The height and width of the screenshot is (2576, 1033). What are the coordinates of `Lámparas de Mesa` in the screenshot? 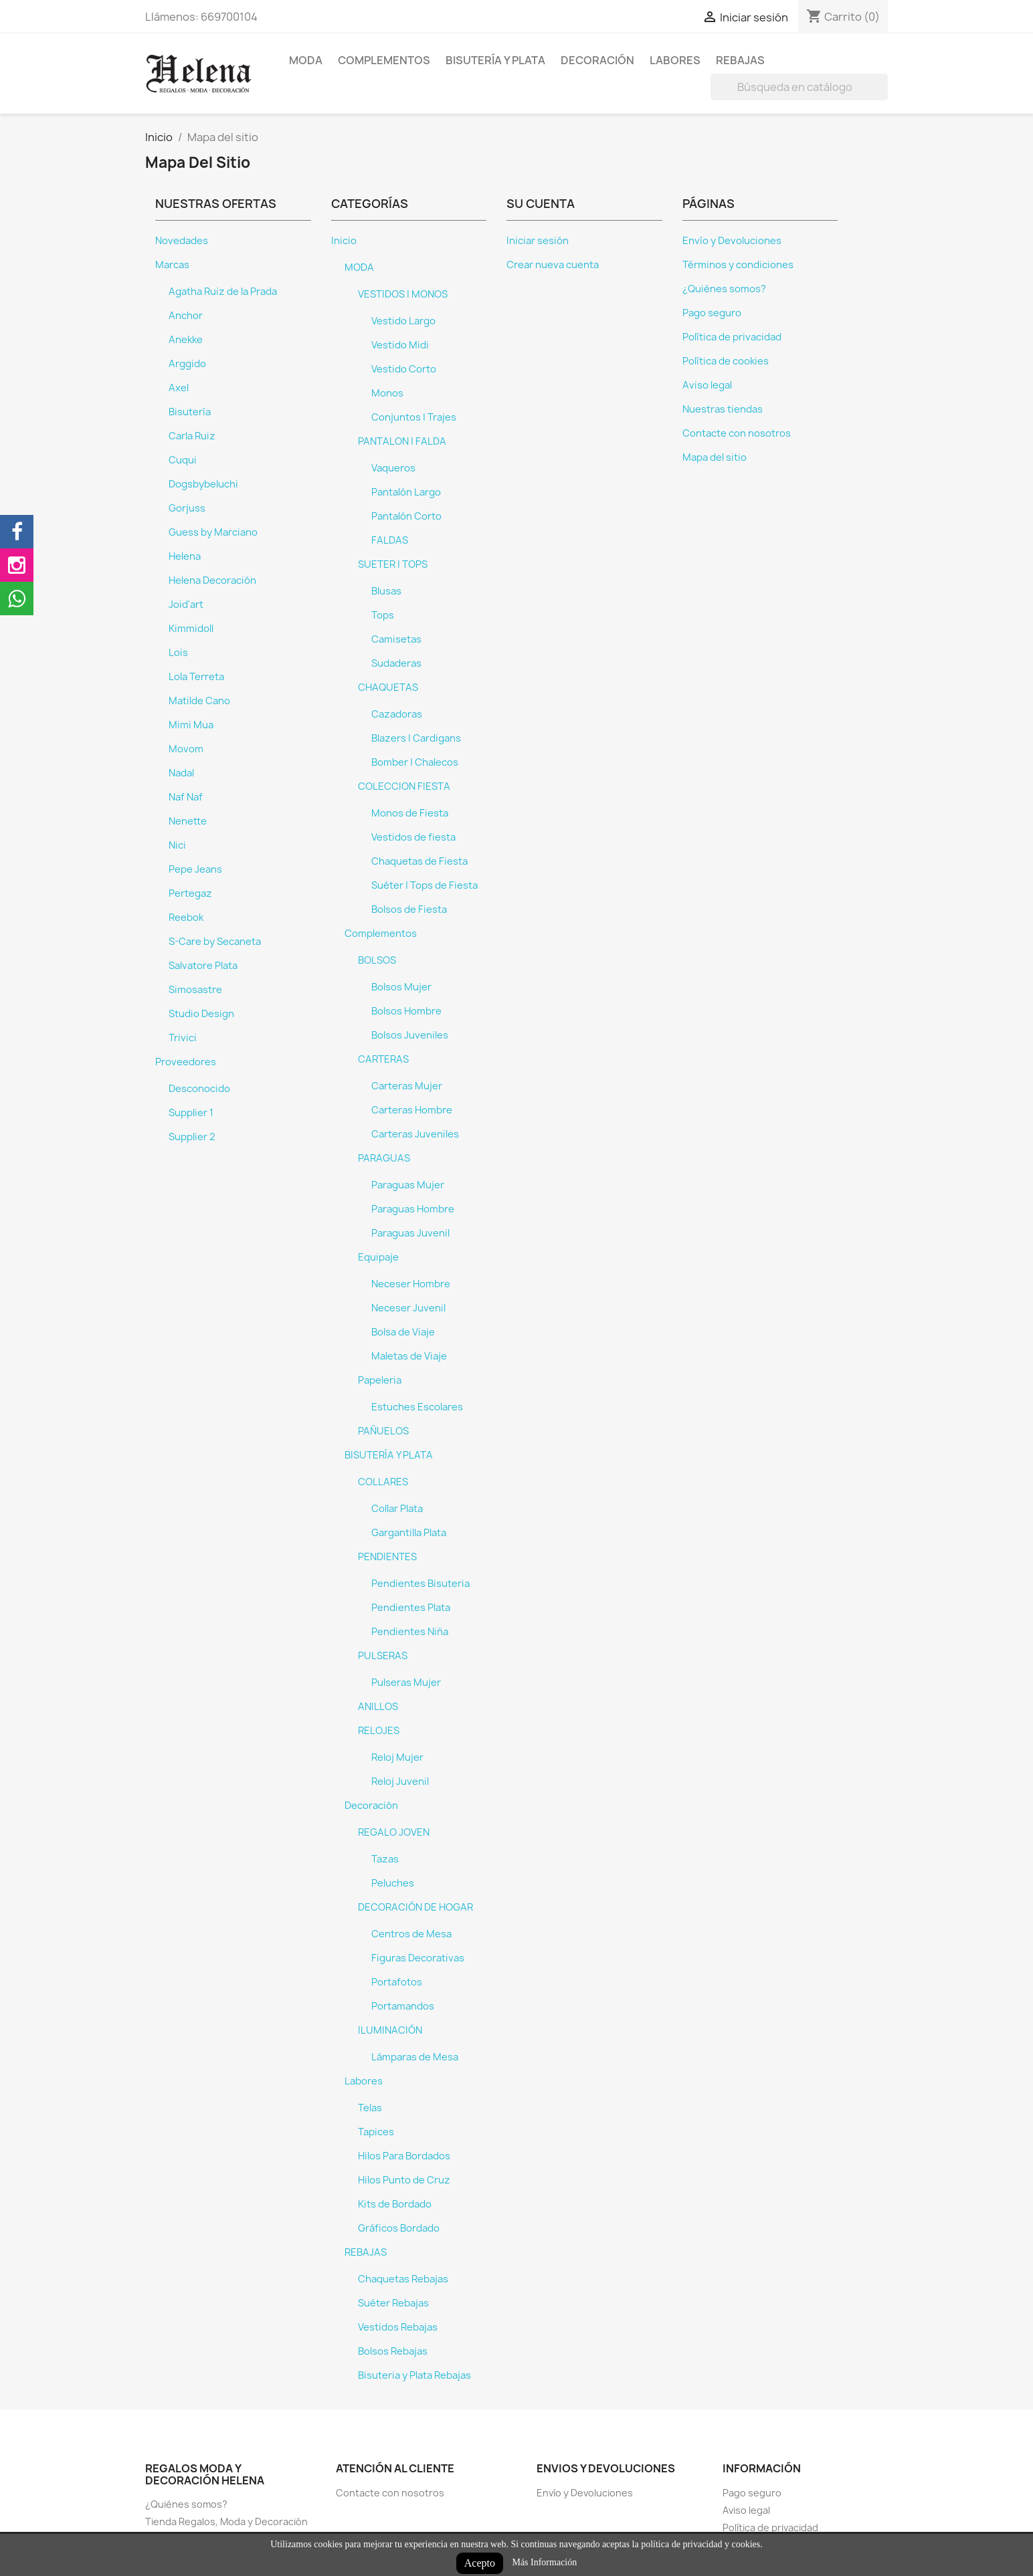 It's located at (414, 2057).